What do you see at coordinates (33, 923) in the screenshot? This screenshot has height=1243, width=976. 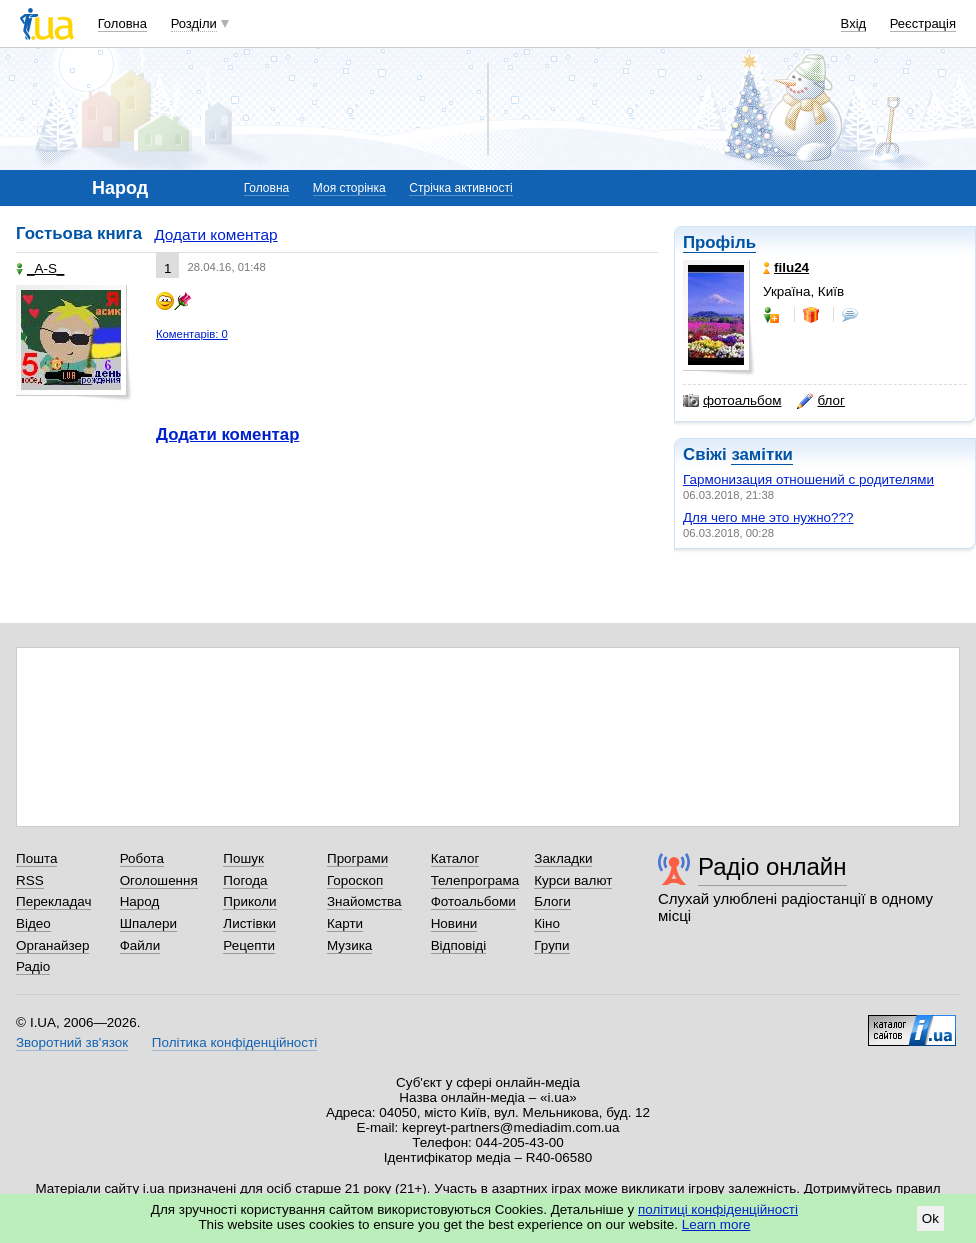 I see `Відео` at bounding box center [33, 923].